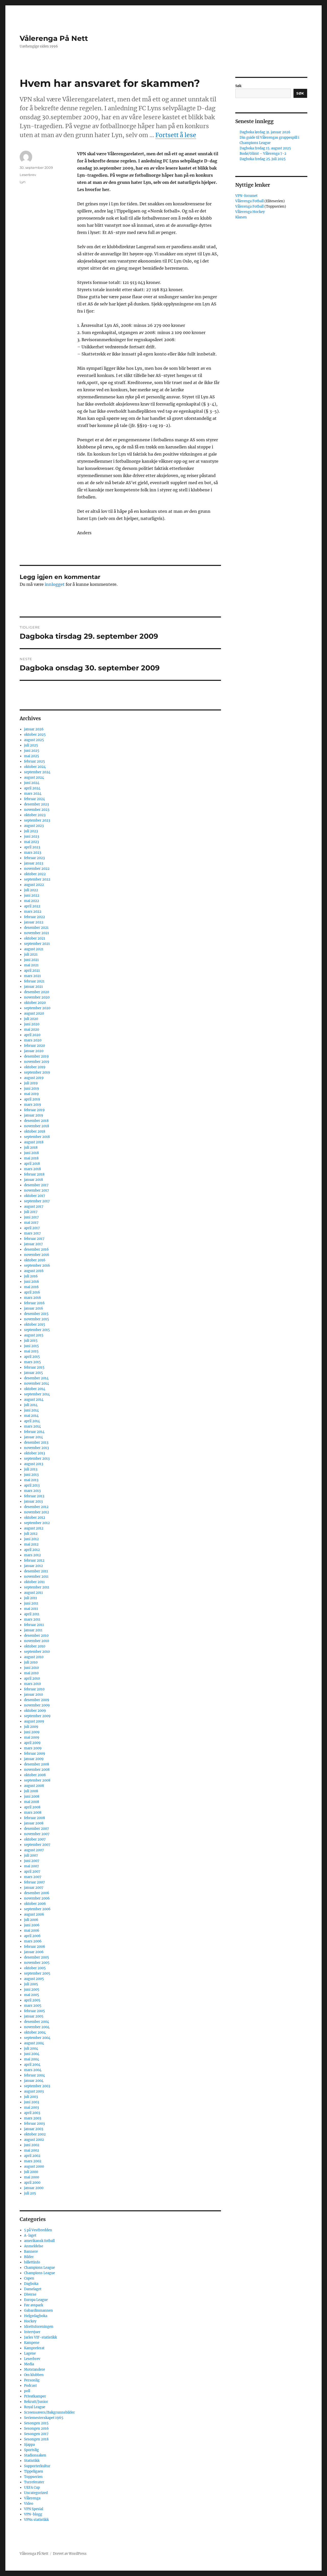 This screenshot has height=2576, width=327. Describe the element at coordinates (31, 1614) in the screenshot. I see `april 2011` at that location.